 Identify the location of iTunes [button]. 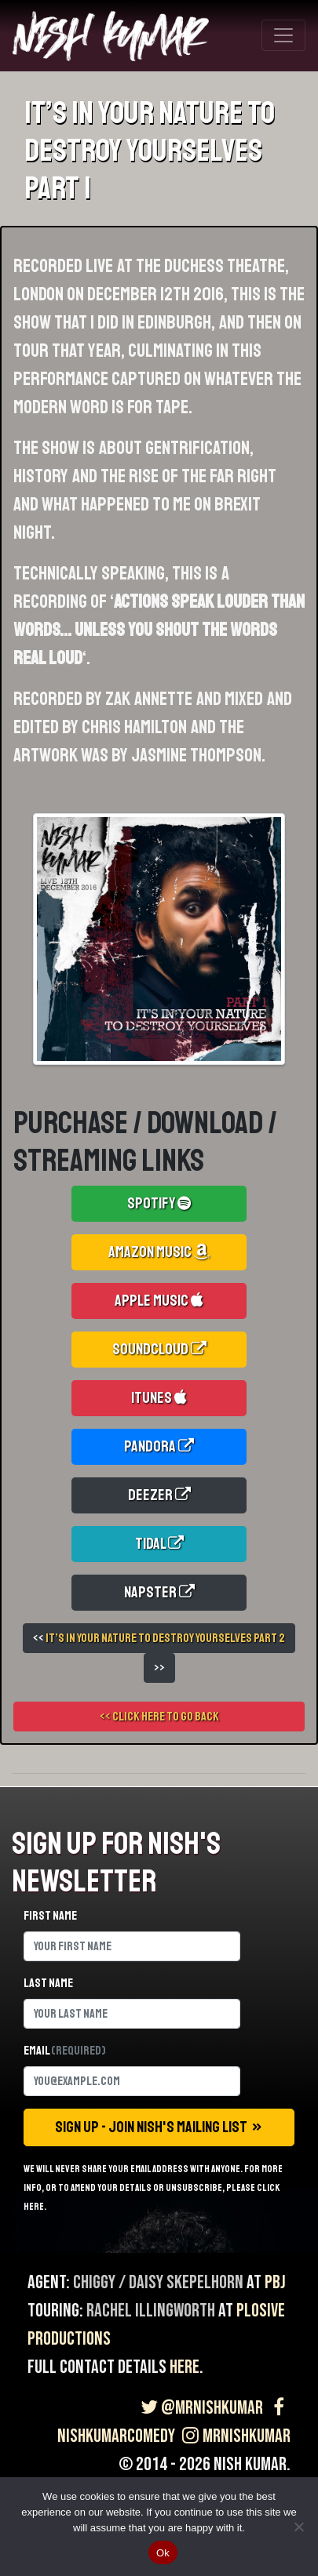
(159, 1398).